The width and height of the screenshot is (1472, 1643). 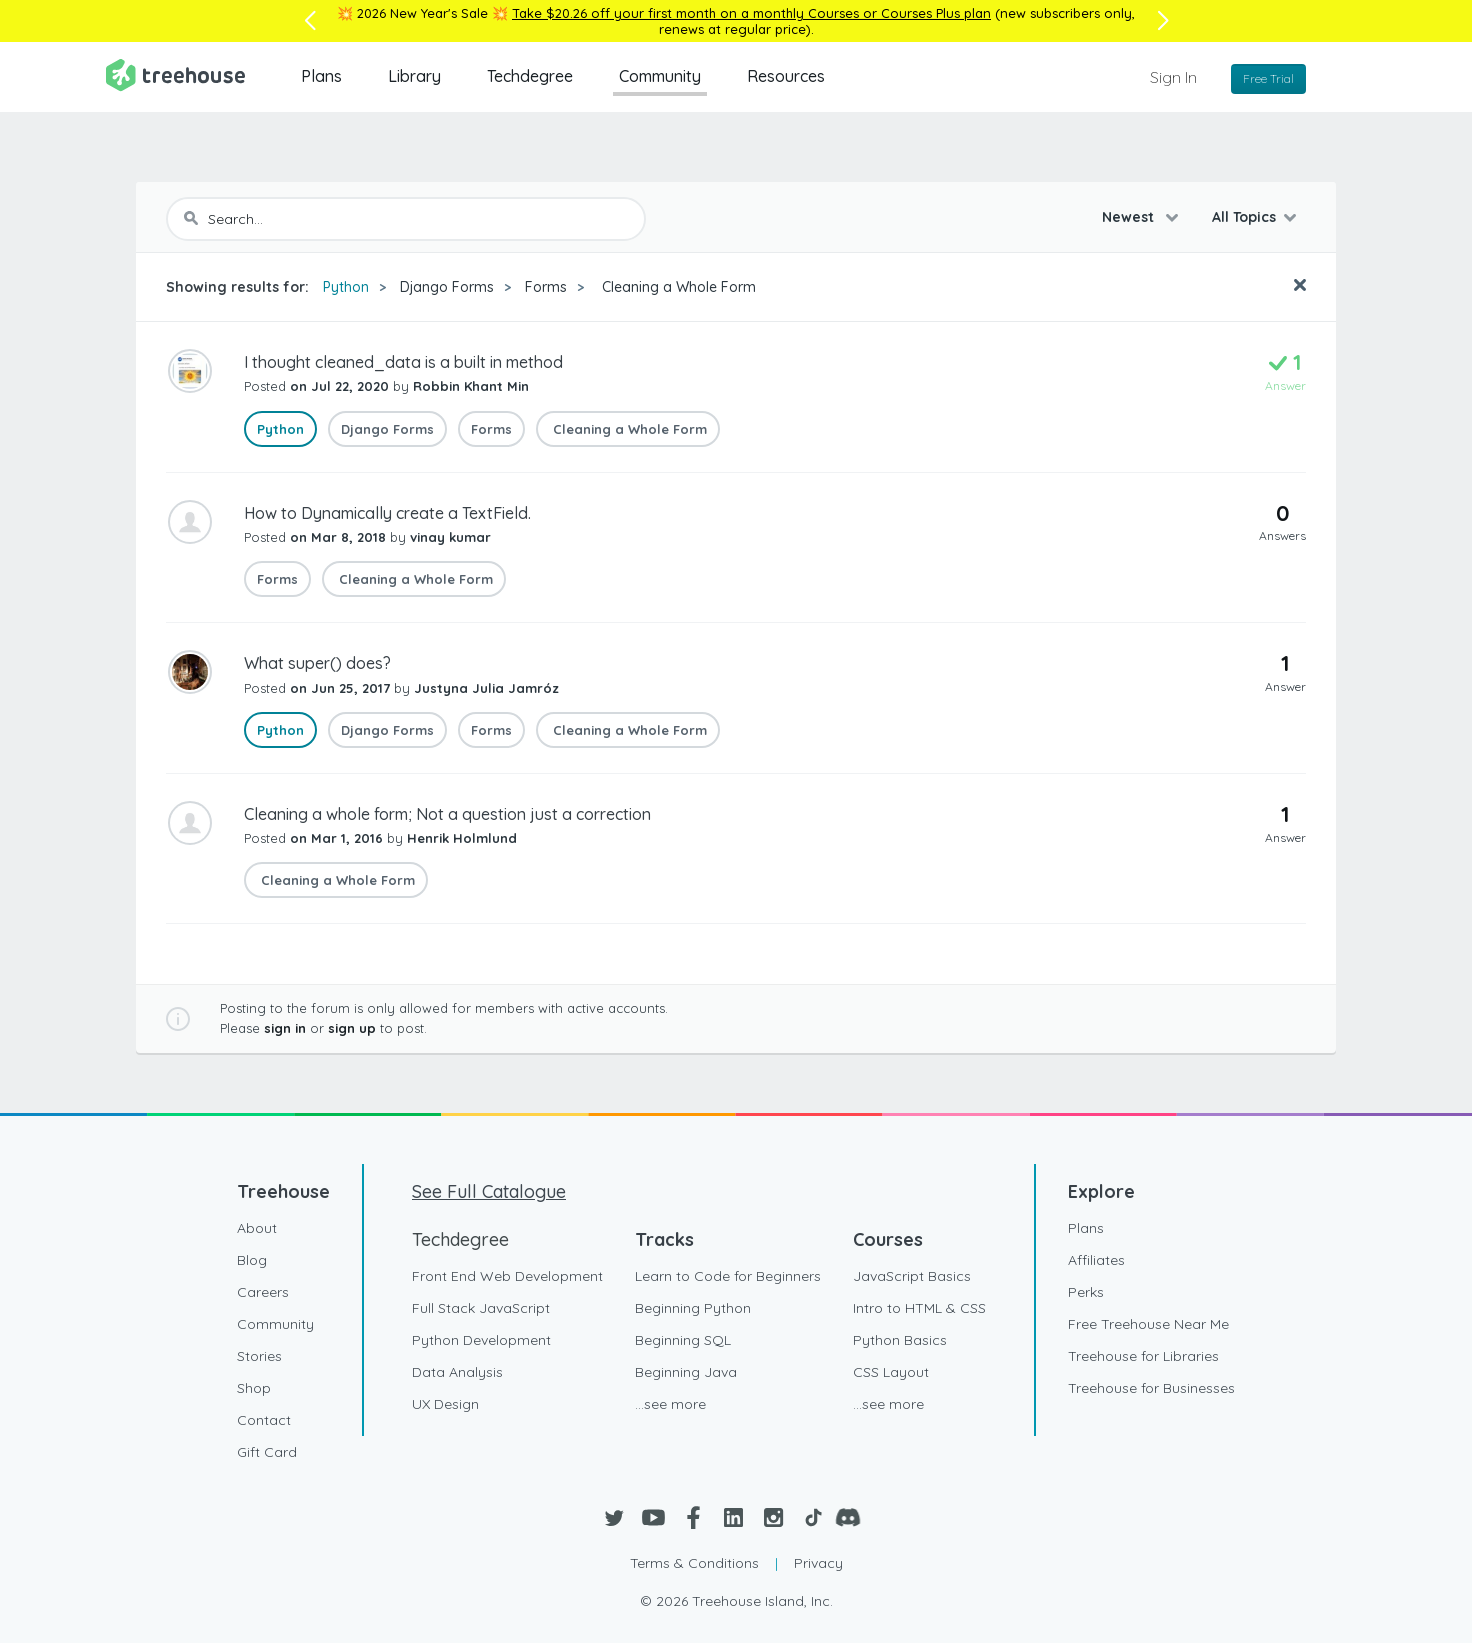 What do you see at coordinates (252, 1260) in the screenshot?
I see `Blog` at bounding box center [252, 1260].